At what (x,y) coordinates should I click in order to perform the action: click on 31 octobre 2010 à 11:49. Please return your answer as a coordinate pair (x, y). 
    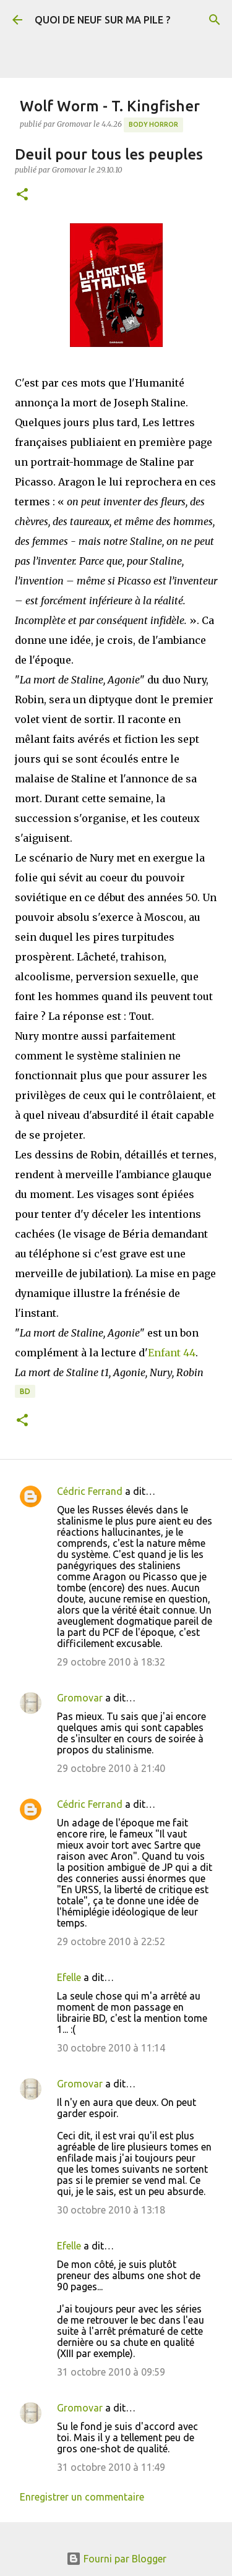
    Looking at the image, I should click on (111, 2467).